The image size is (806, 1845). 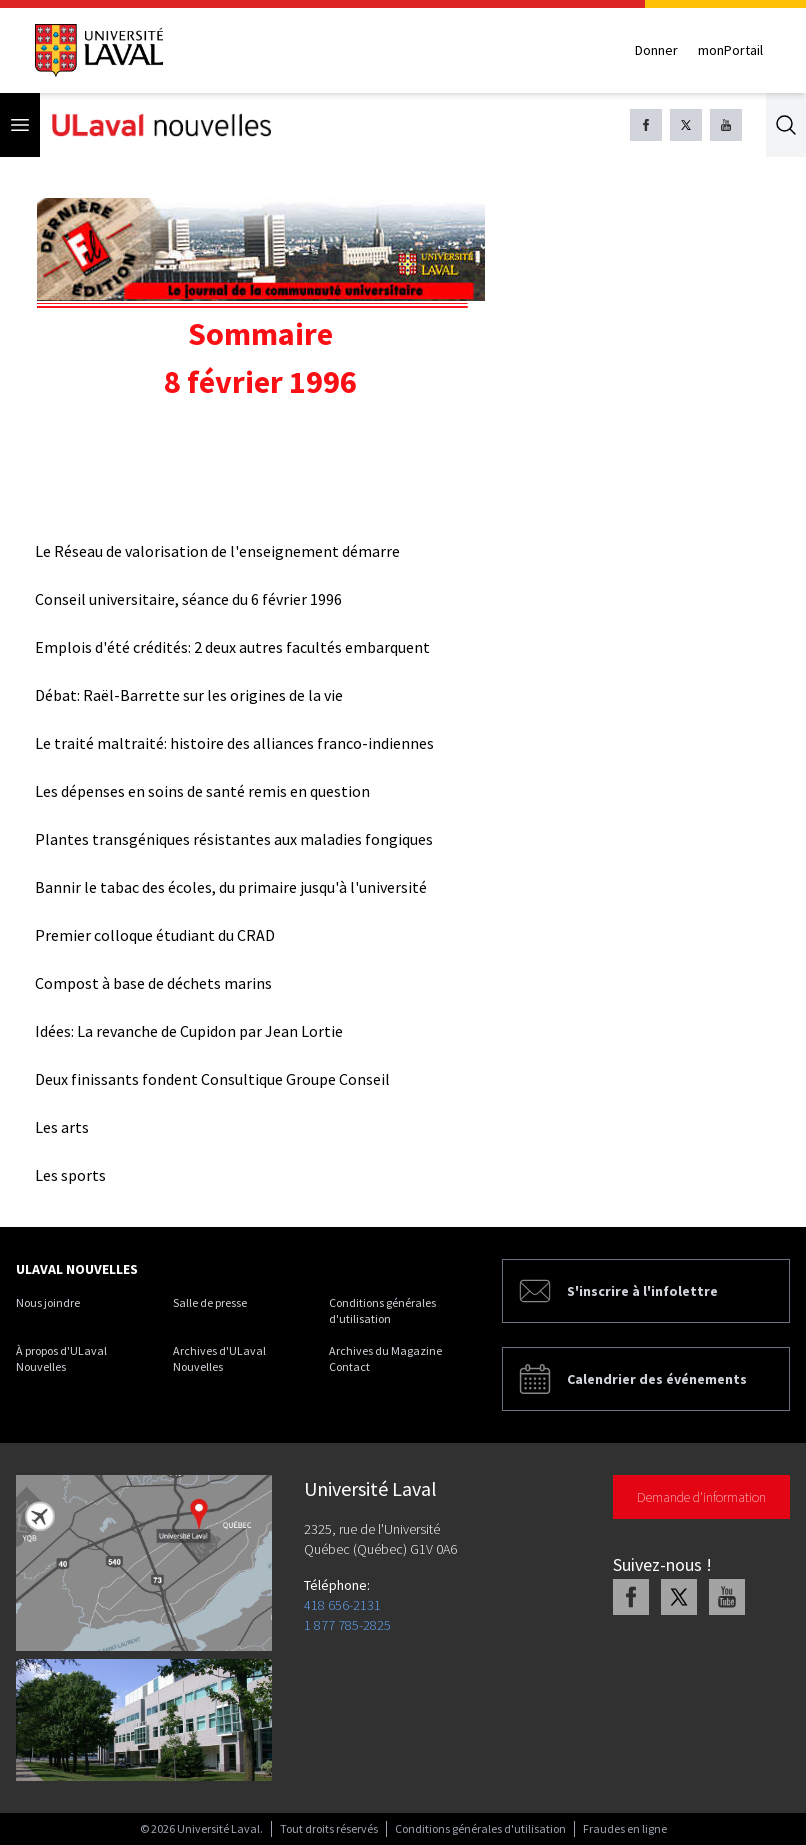 What do you see at coordinates (656, 50) in the screenshot?
I see `Donner` at bounding box center [656, 50].